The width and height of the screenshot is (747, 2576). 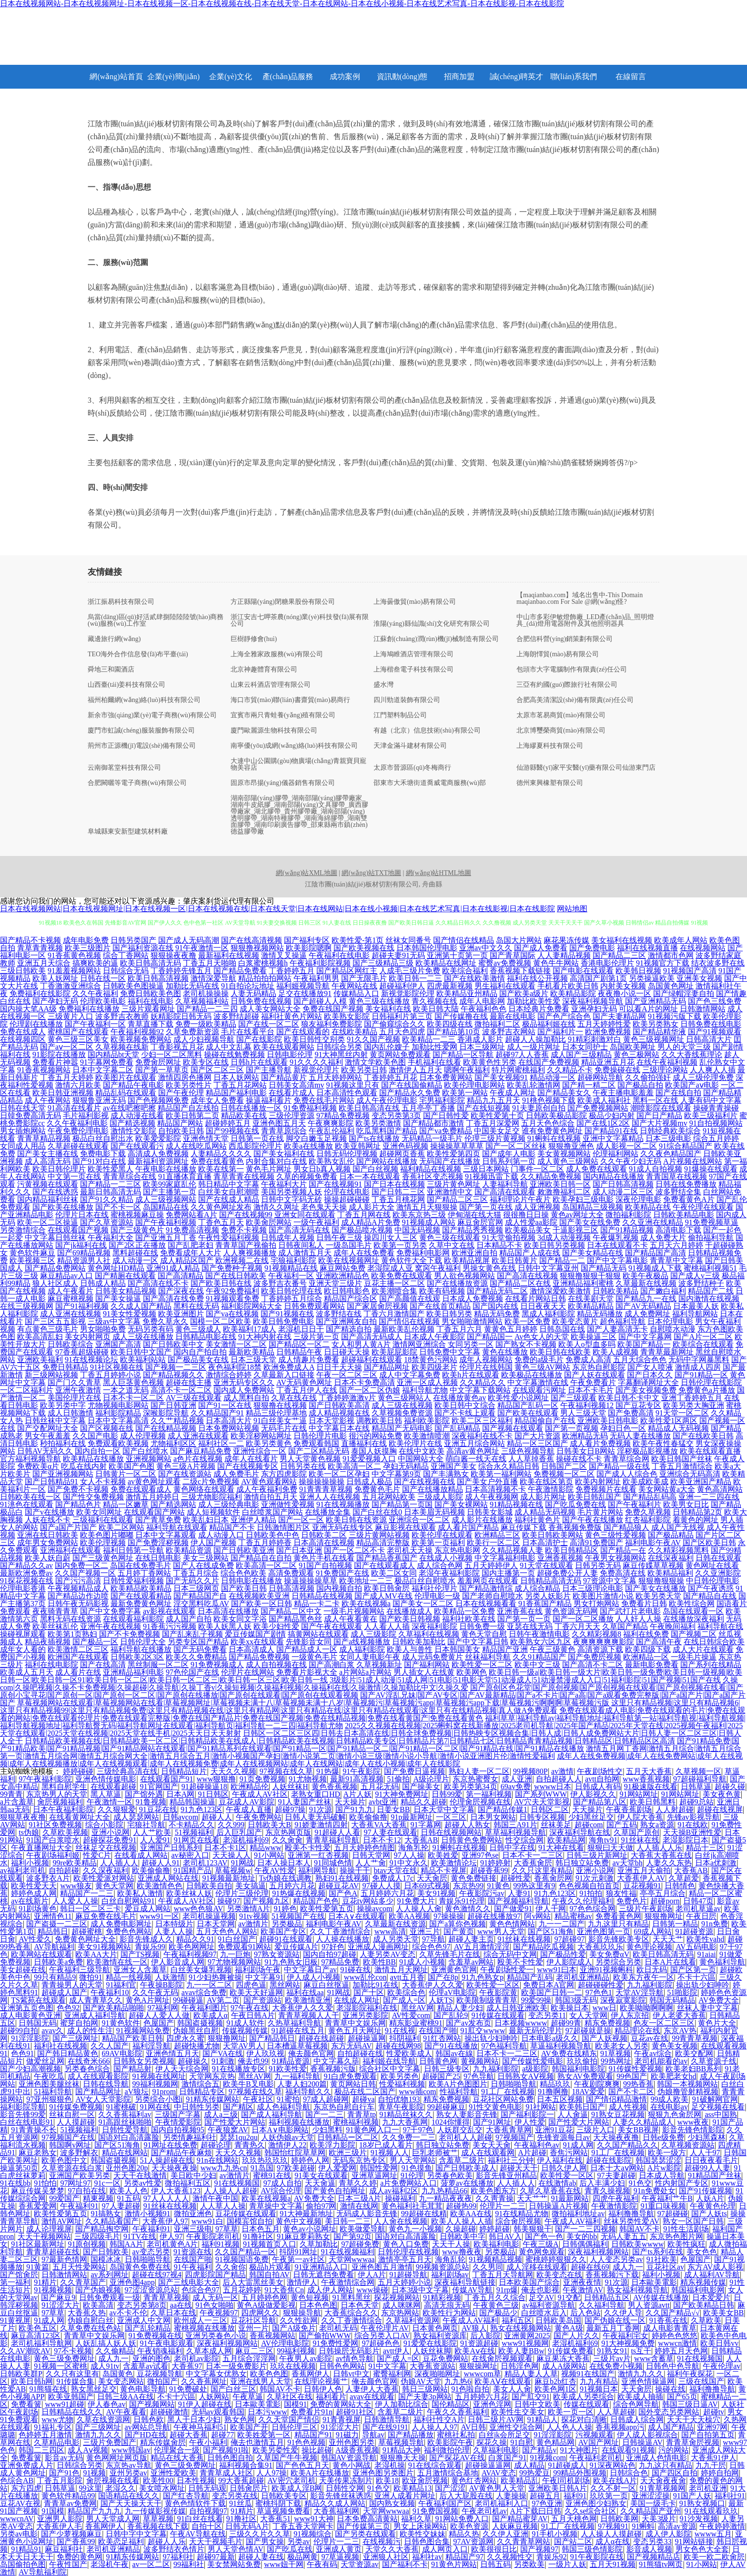 What do you see at coordinates (318, 1634) in the screenshot?
I see `搞黄网站在线观看` at bounding box center [318, 1634].